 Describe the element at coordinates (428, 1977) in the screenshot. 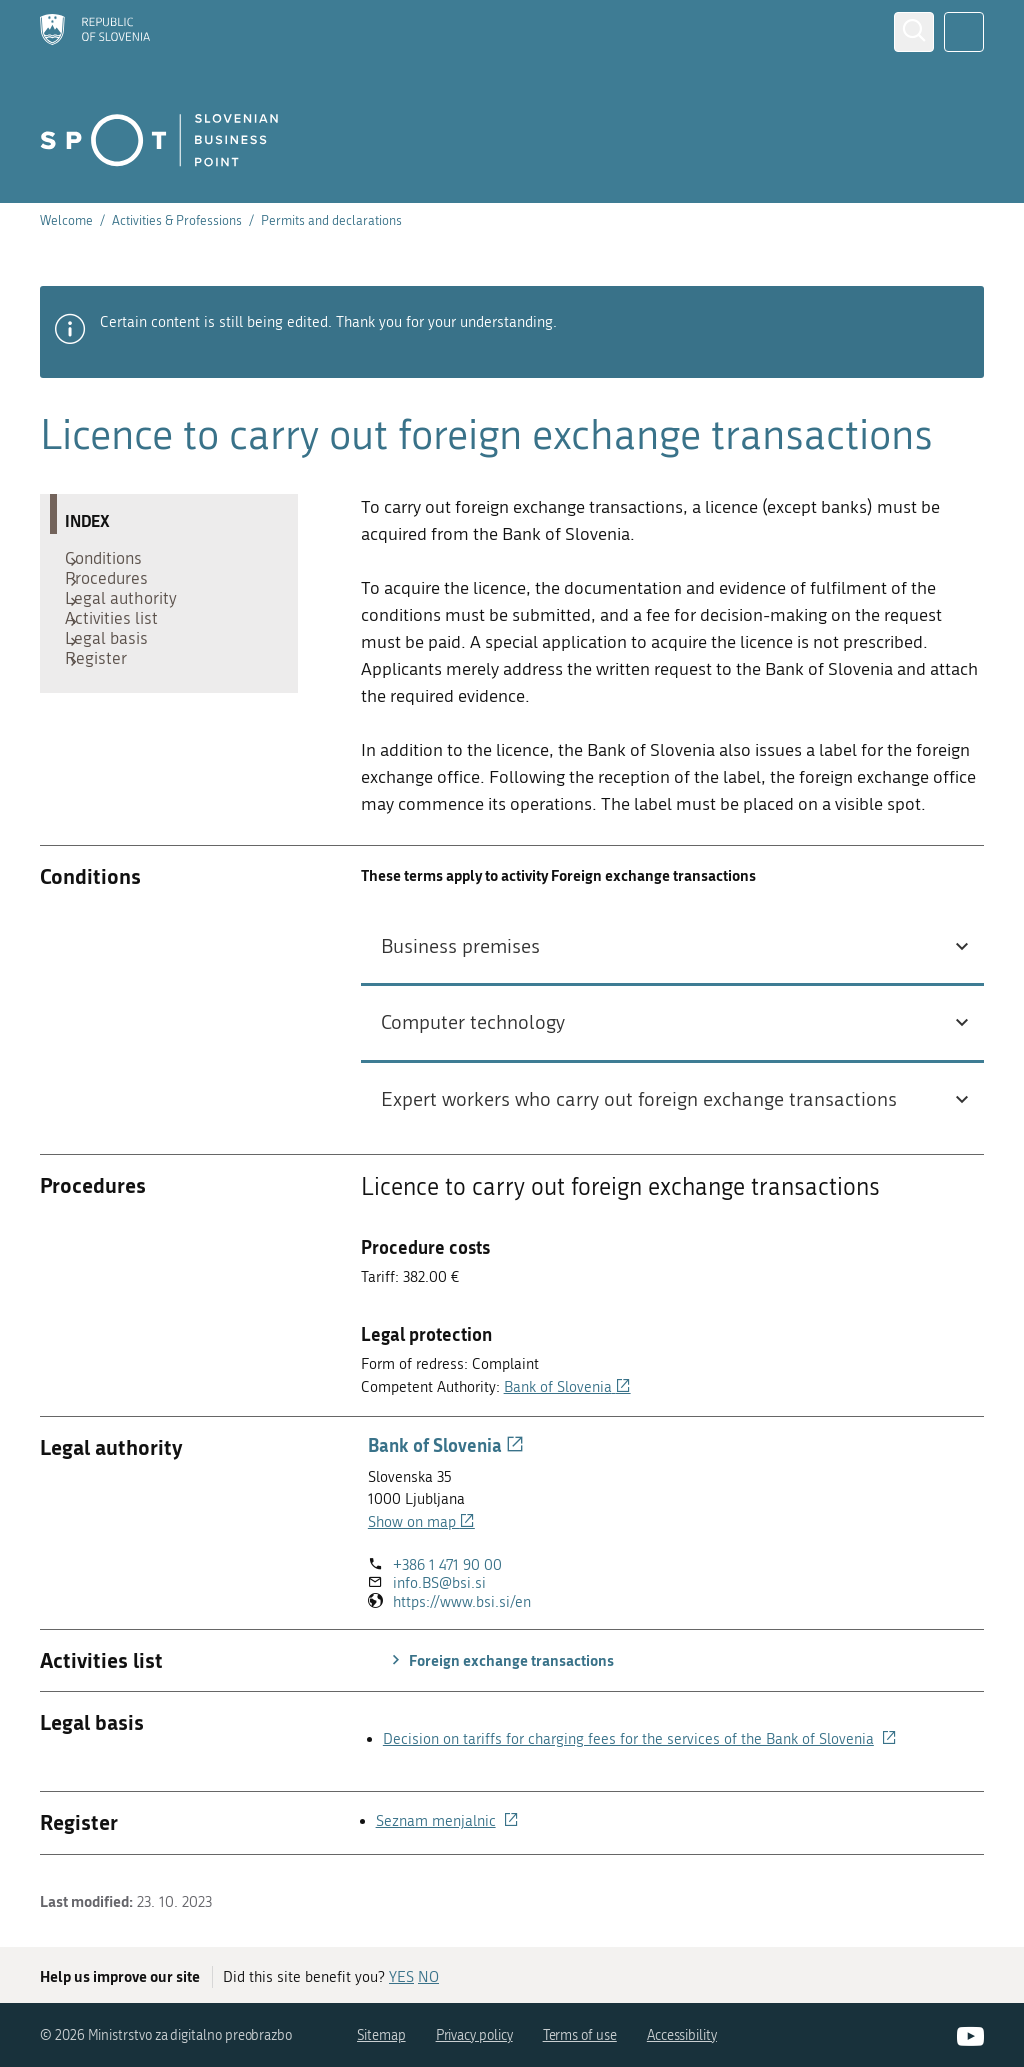

I see `NO [Answer NO]` at that location.